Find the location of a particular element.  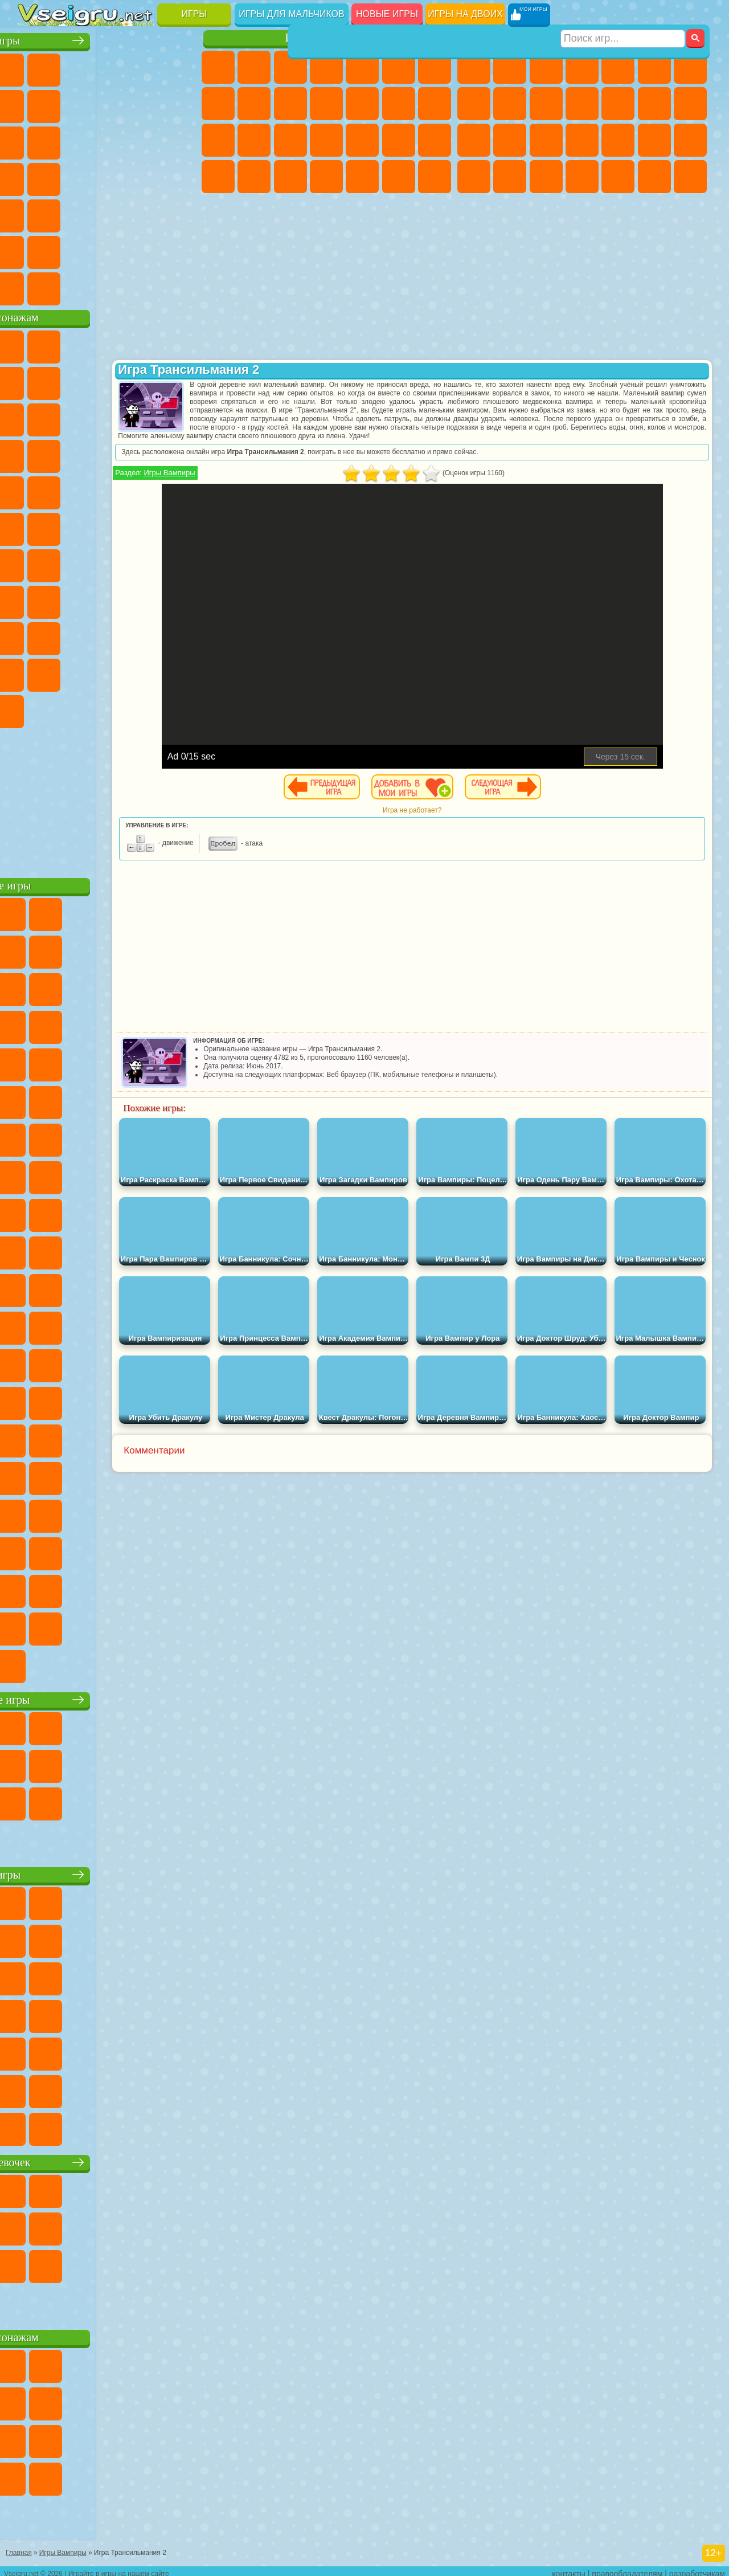

Машина Ест Машину is located at coordinates (690, 140).